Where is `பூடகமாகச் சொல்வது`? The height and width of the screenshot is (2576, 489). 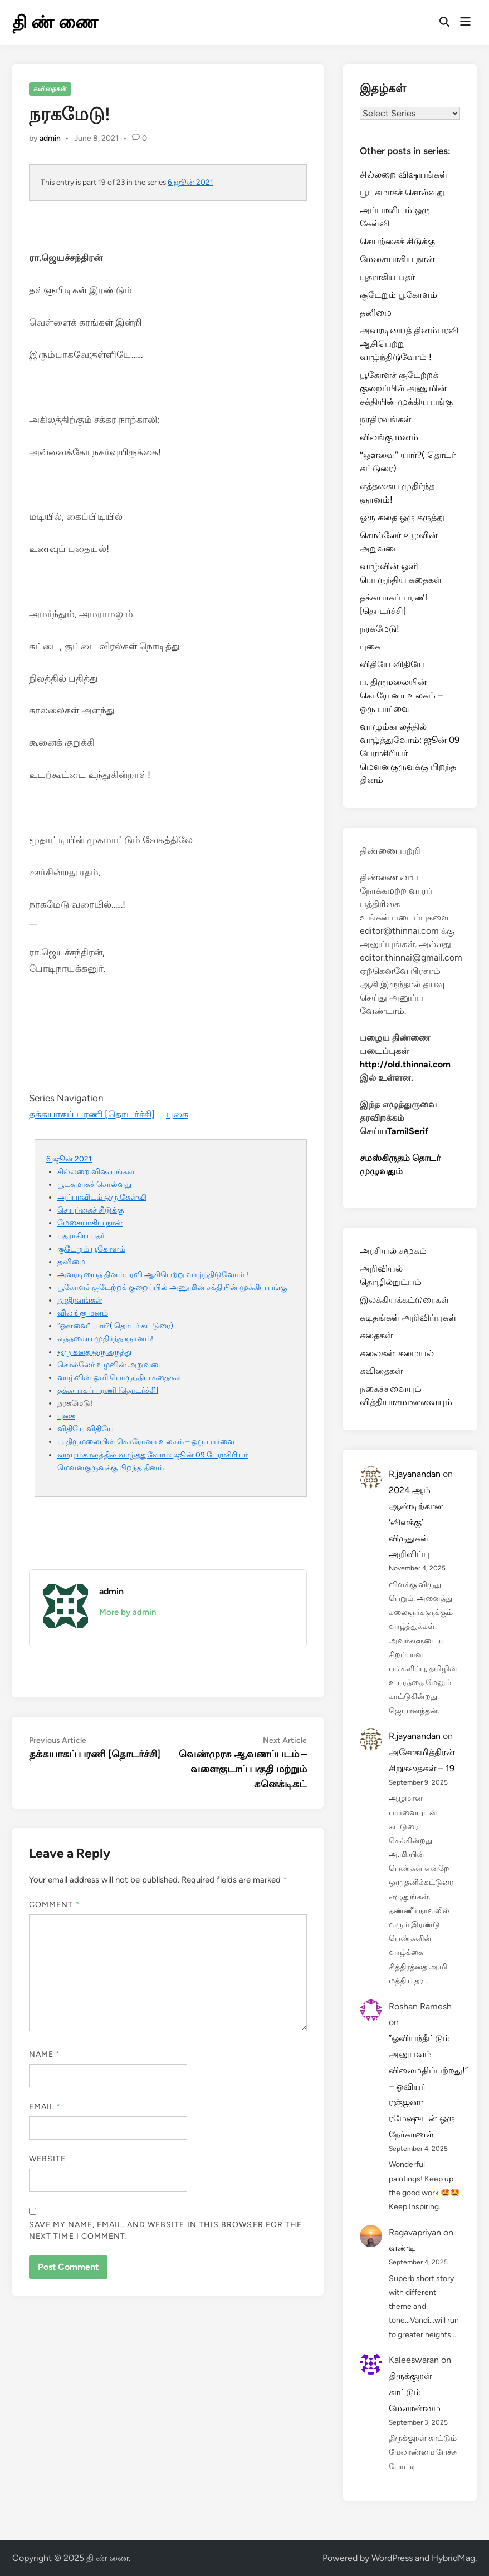 பூடகமாகச் சொல்வது is located at coordinates (94, 1184).